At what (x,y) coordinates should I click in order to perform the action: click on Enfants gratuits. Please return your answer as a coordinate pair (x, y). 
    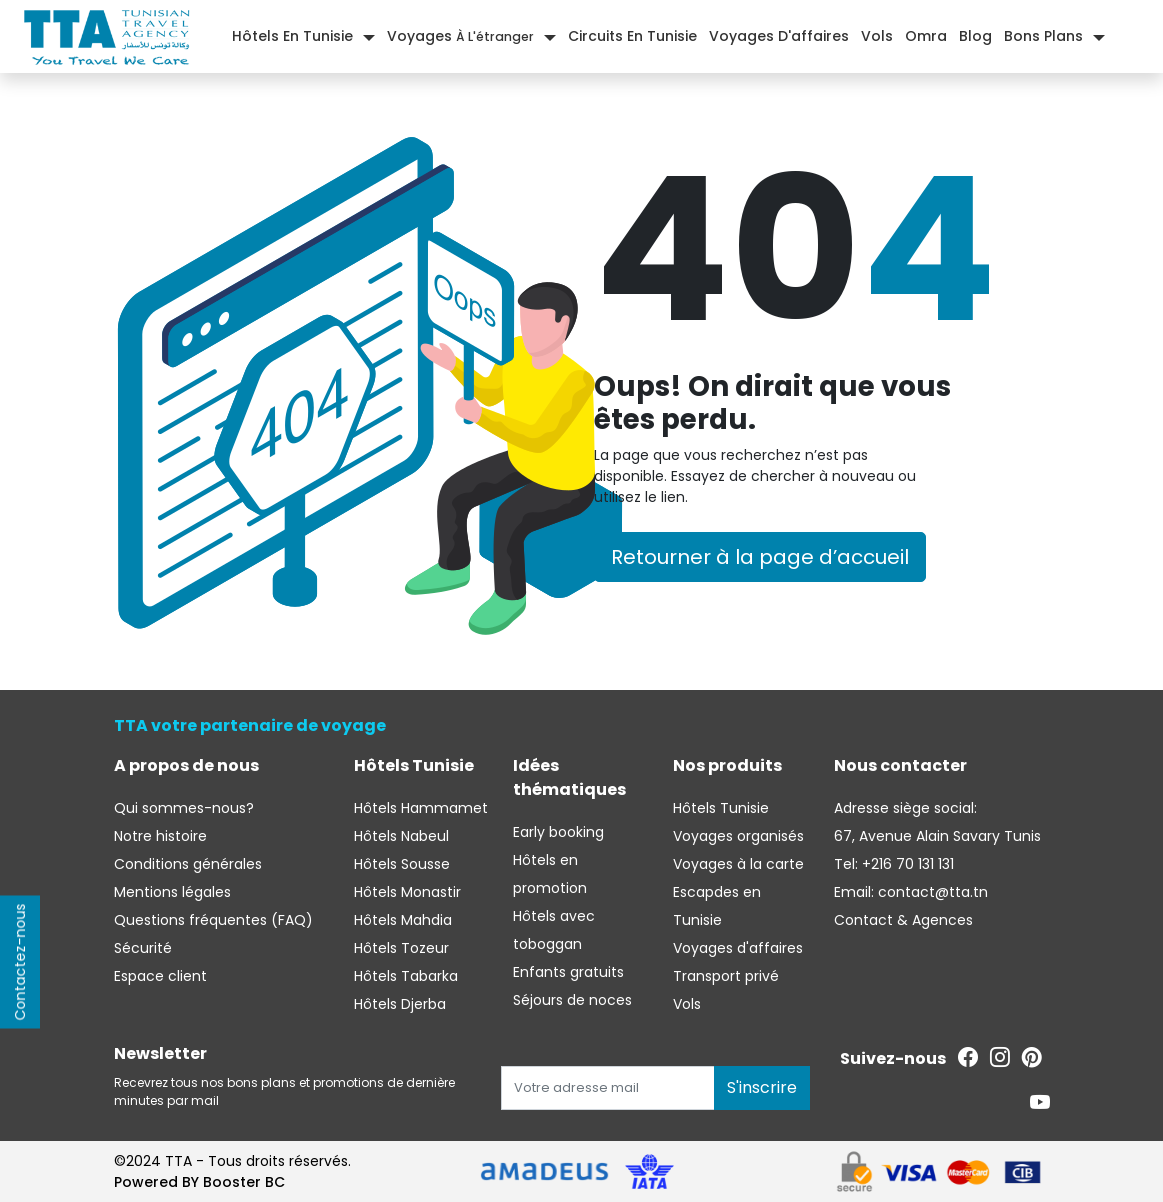
    Looking at the image, I should click on (568, 972).